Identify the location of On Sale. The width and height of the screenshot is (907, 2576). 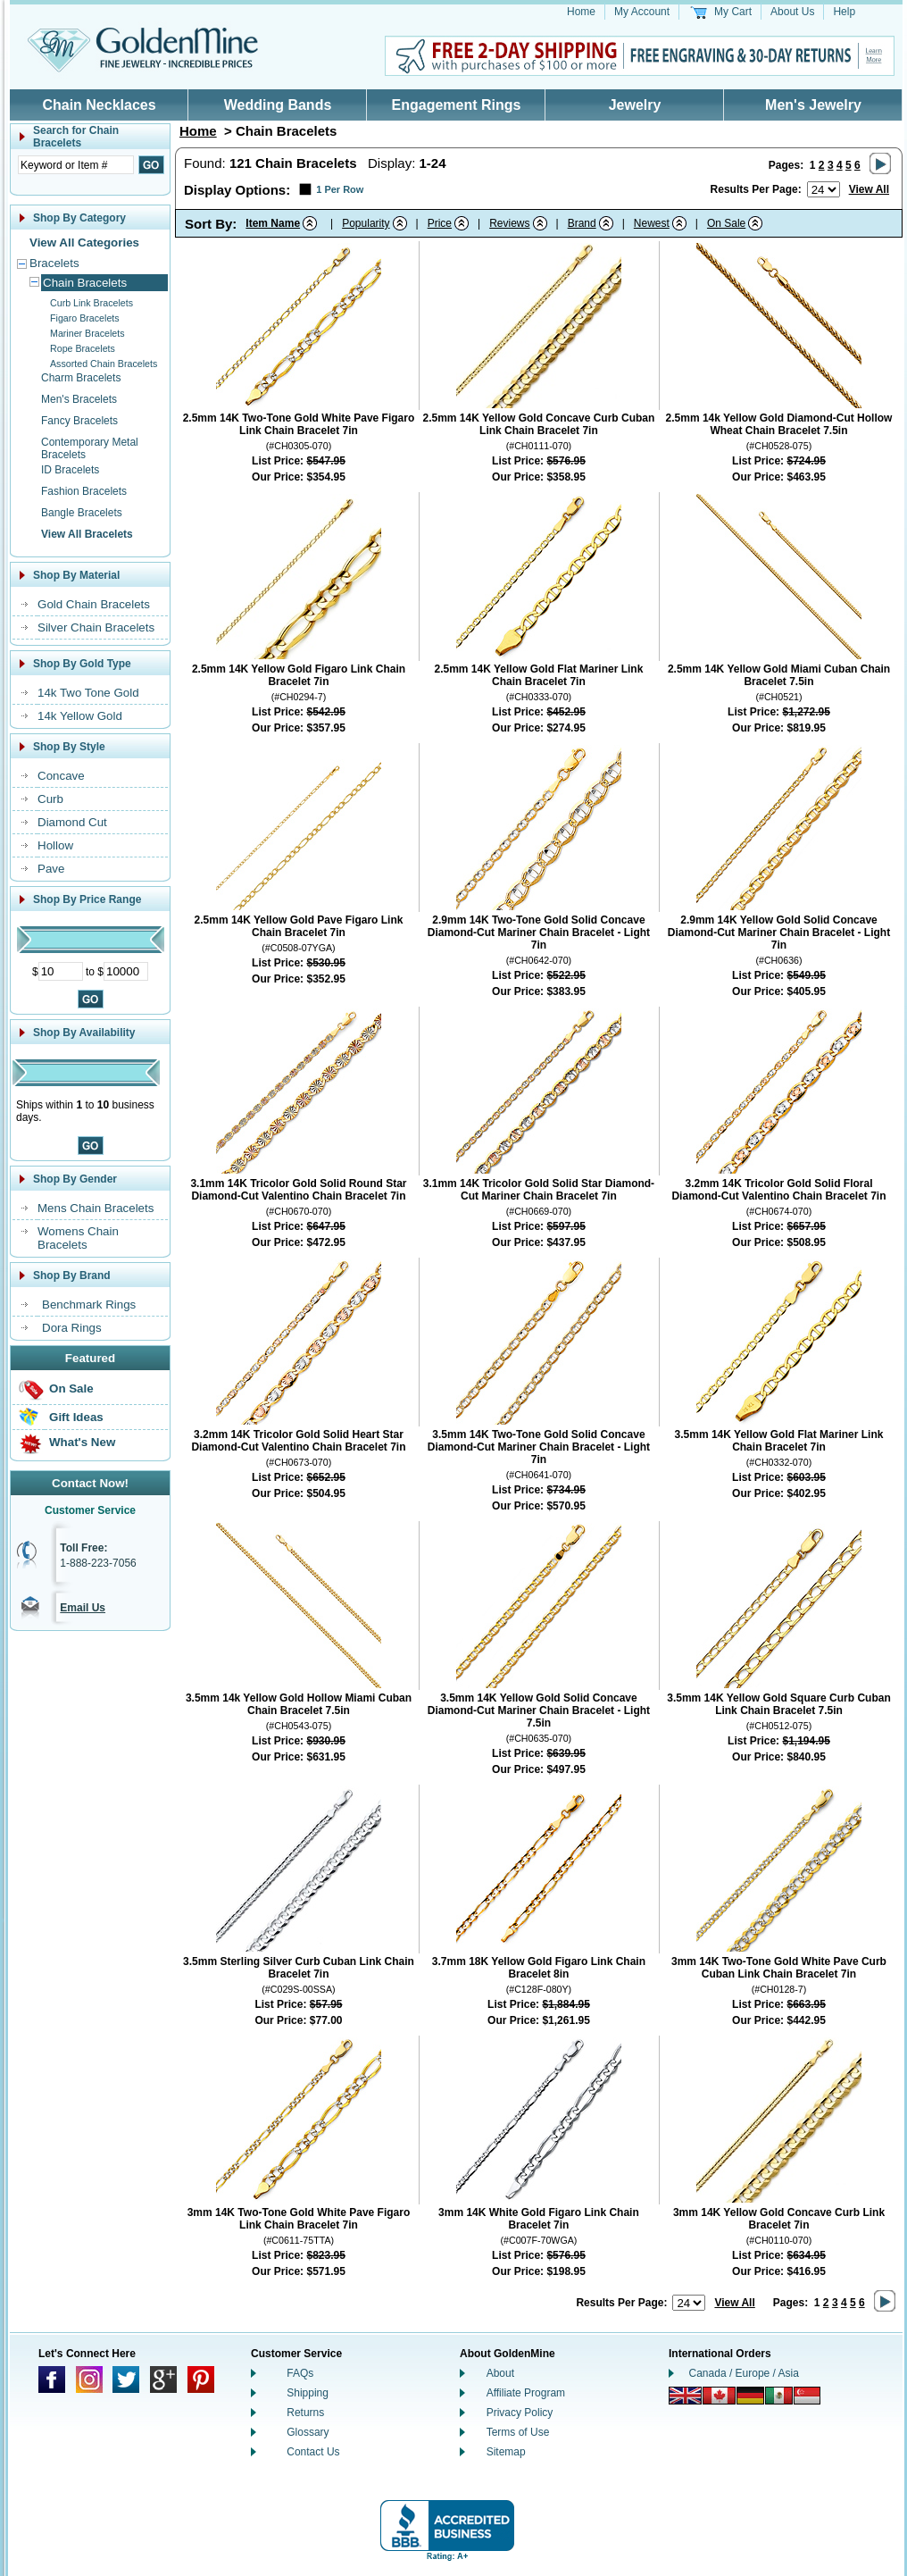
(71, 1388).